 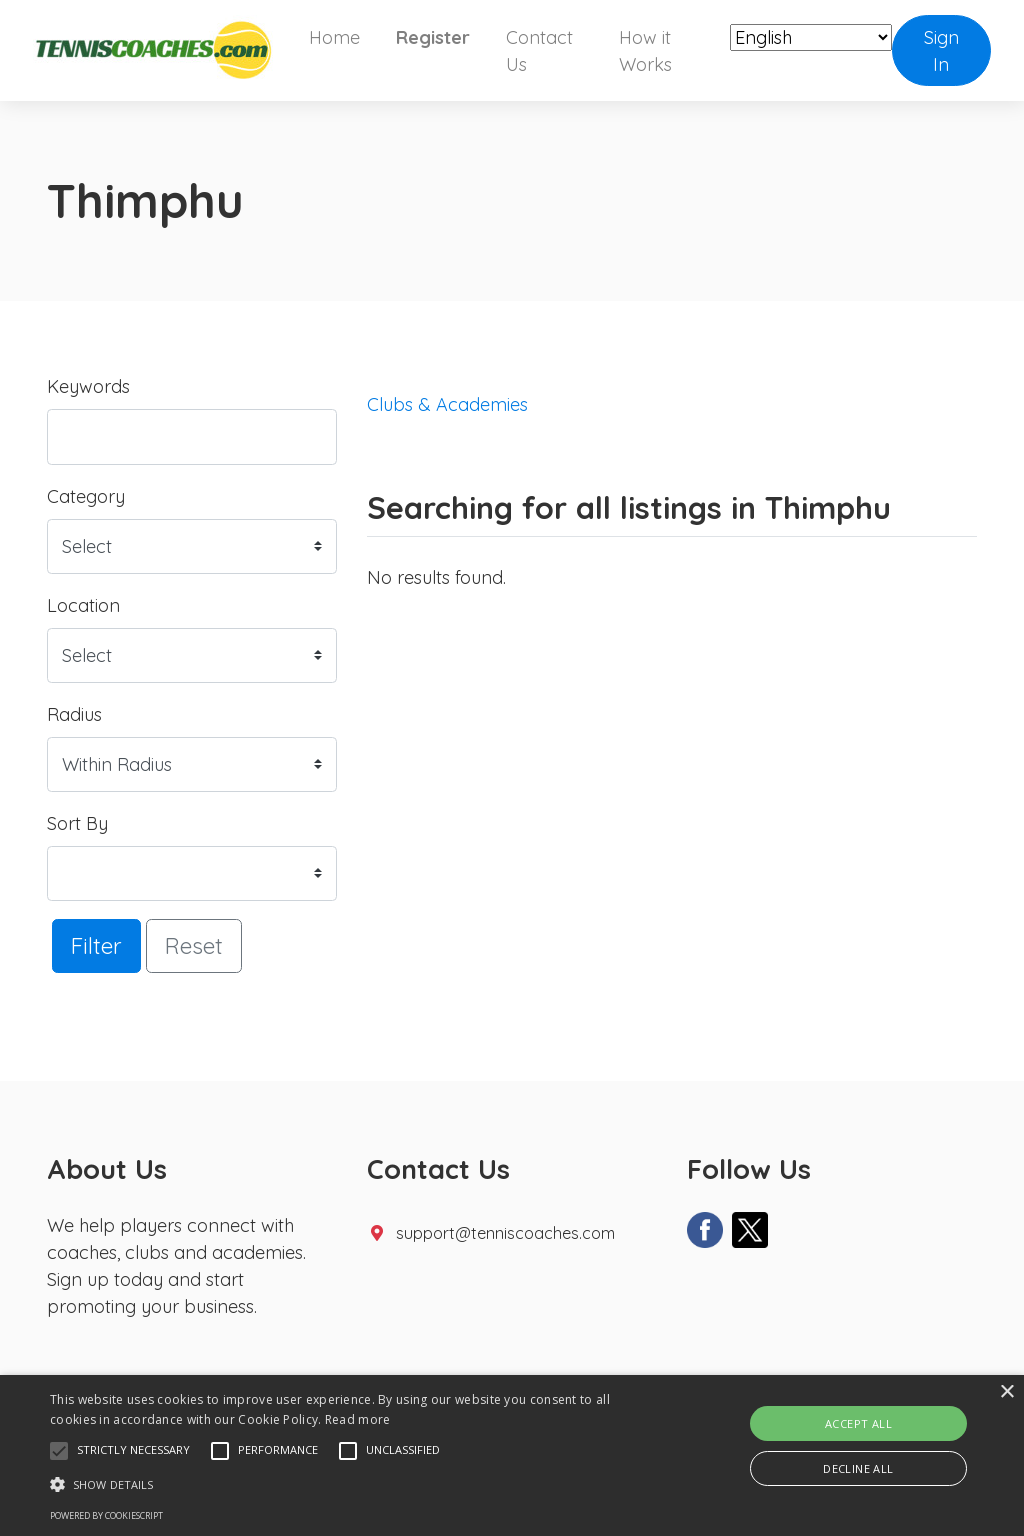 What do you see at coordinates (334, 37) in the screenshot?
I see `Home` at bounding box center [334, 37].